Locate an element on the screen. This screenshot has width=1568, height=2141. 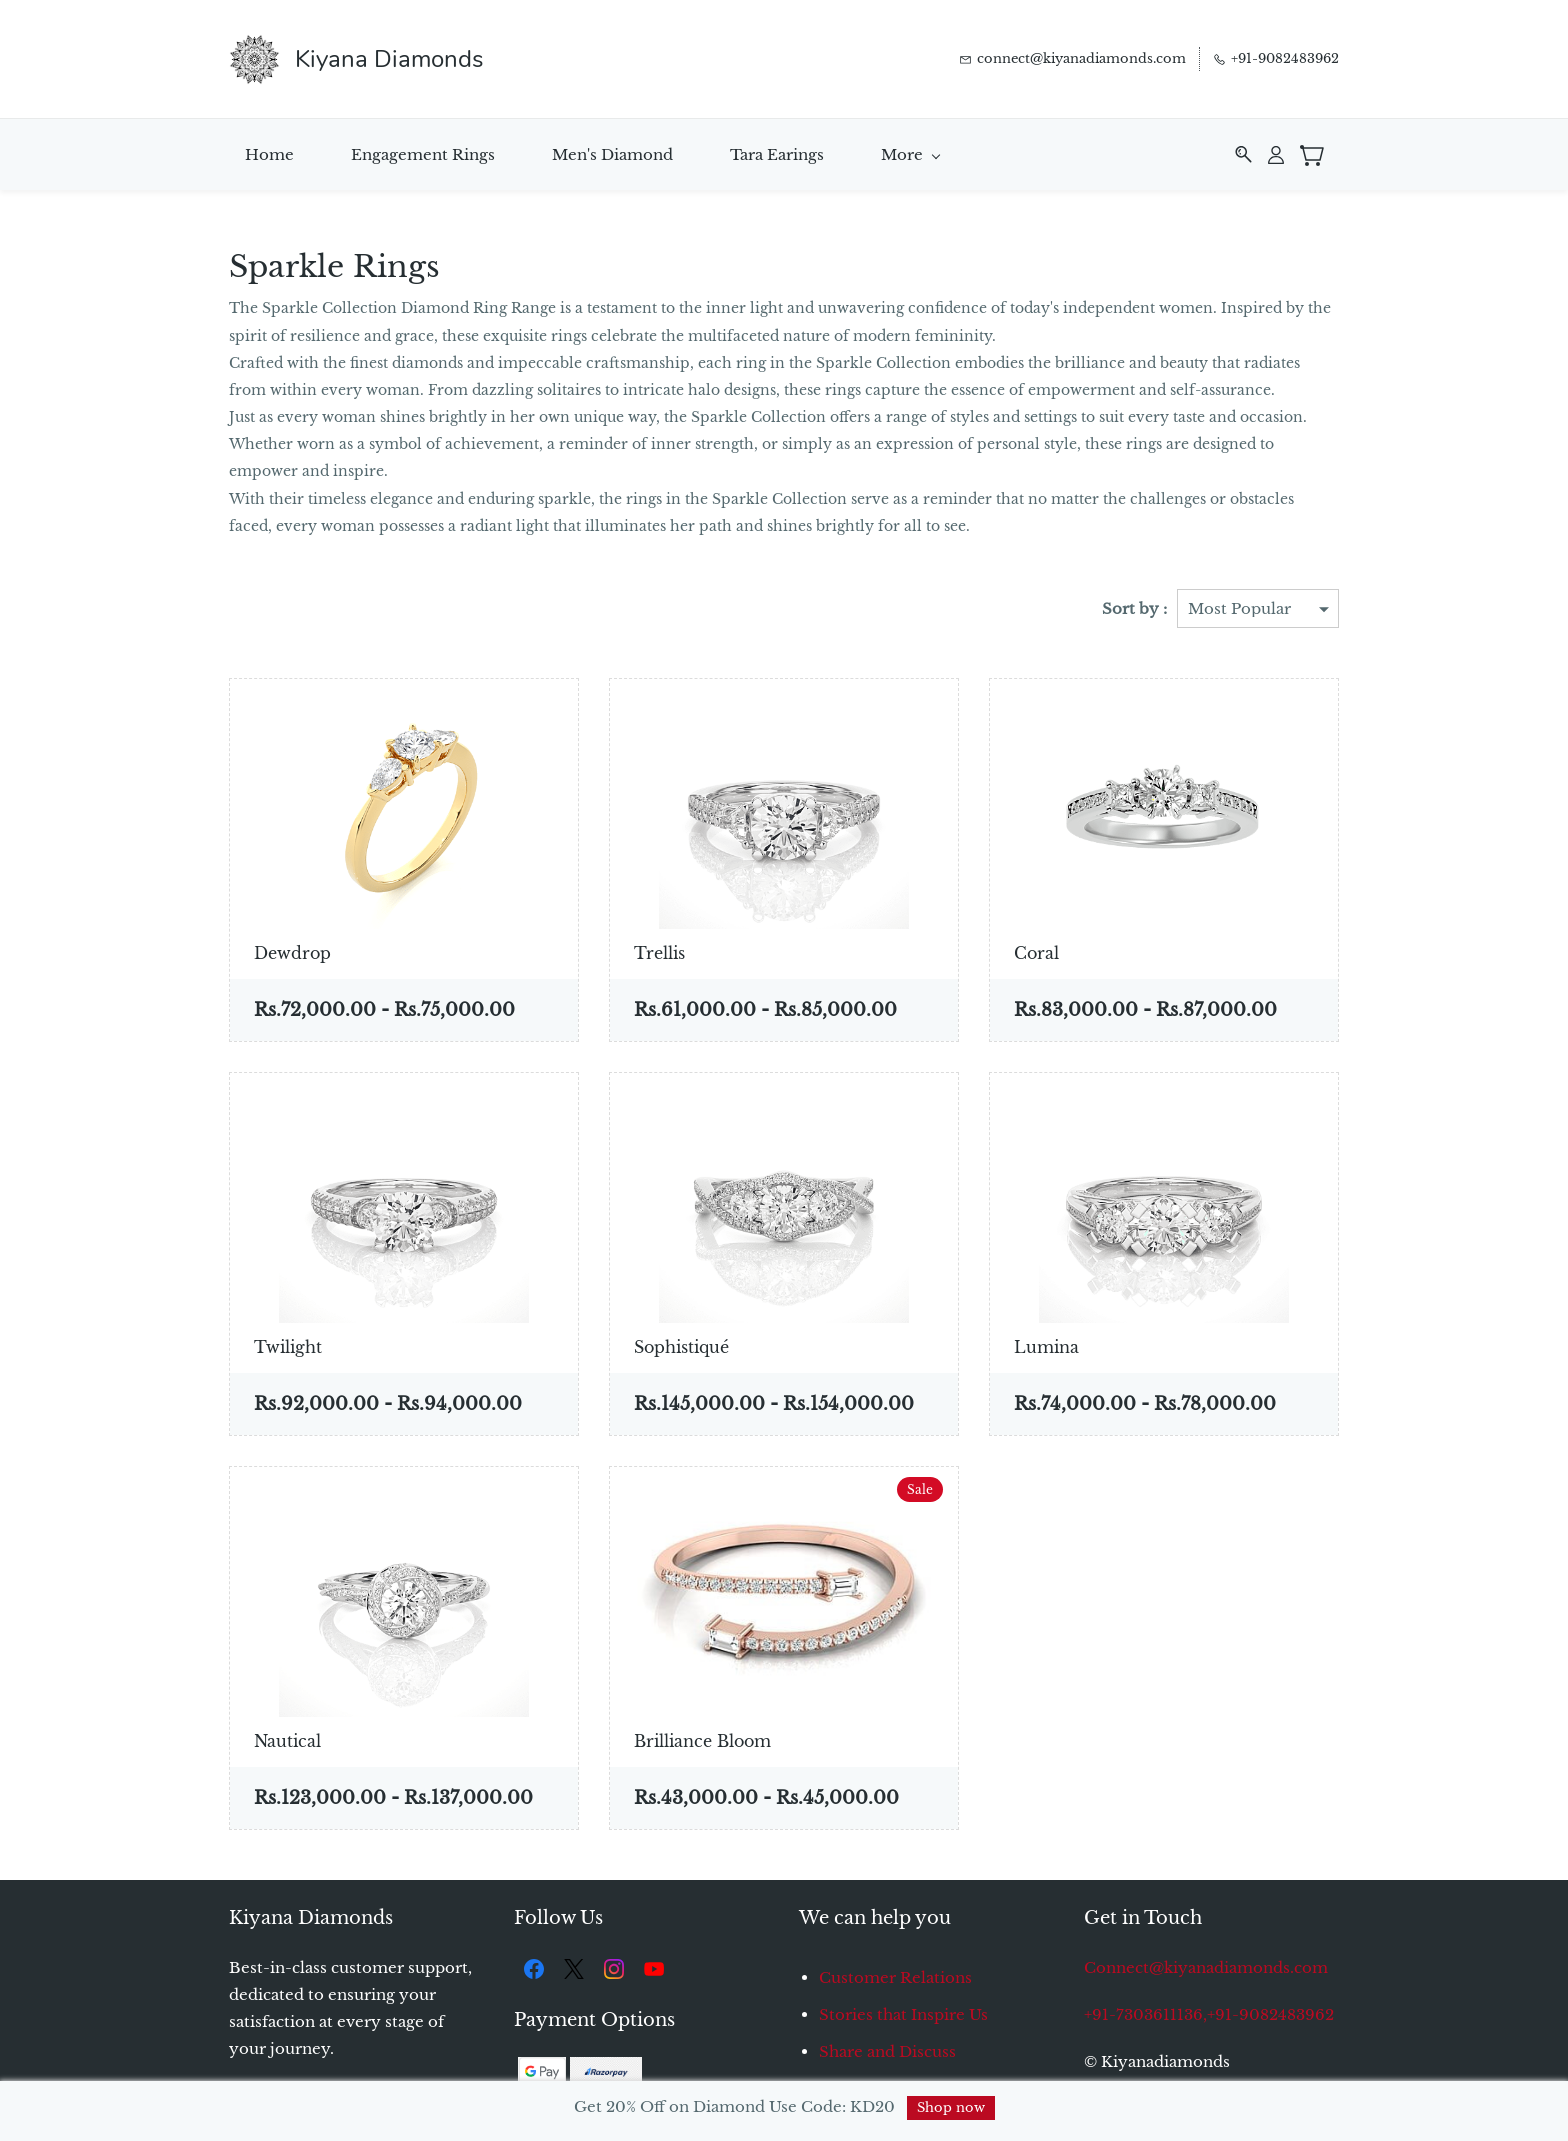
Twilight is located at coordinates (288, 1344).